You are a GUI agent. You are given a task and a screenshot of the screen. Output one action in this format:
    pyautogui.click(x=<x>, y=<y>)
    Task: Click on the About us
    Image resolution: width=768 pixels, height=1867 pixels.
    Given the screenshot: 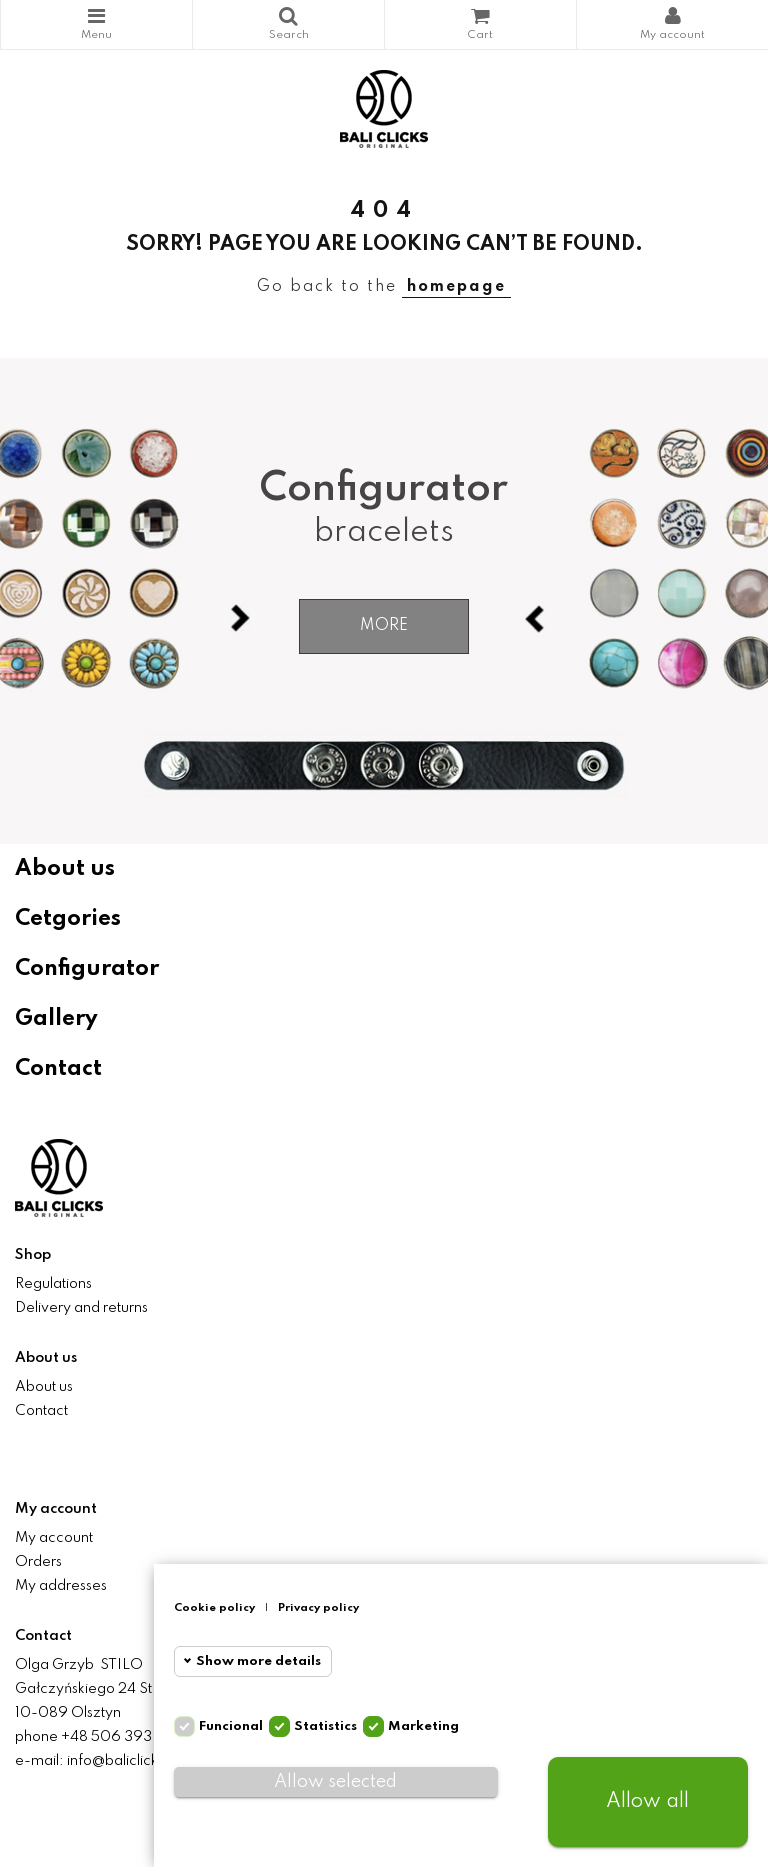 What is the action you would take?
    pyautogui.click(x=65, y=869)
    